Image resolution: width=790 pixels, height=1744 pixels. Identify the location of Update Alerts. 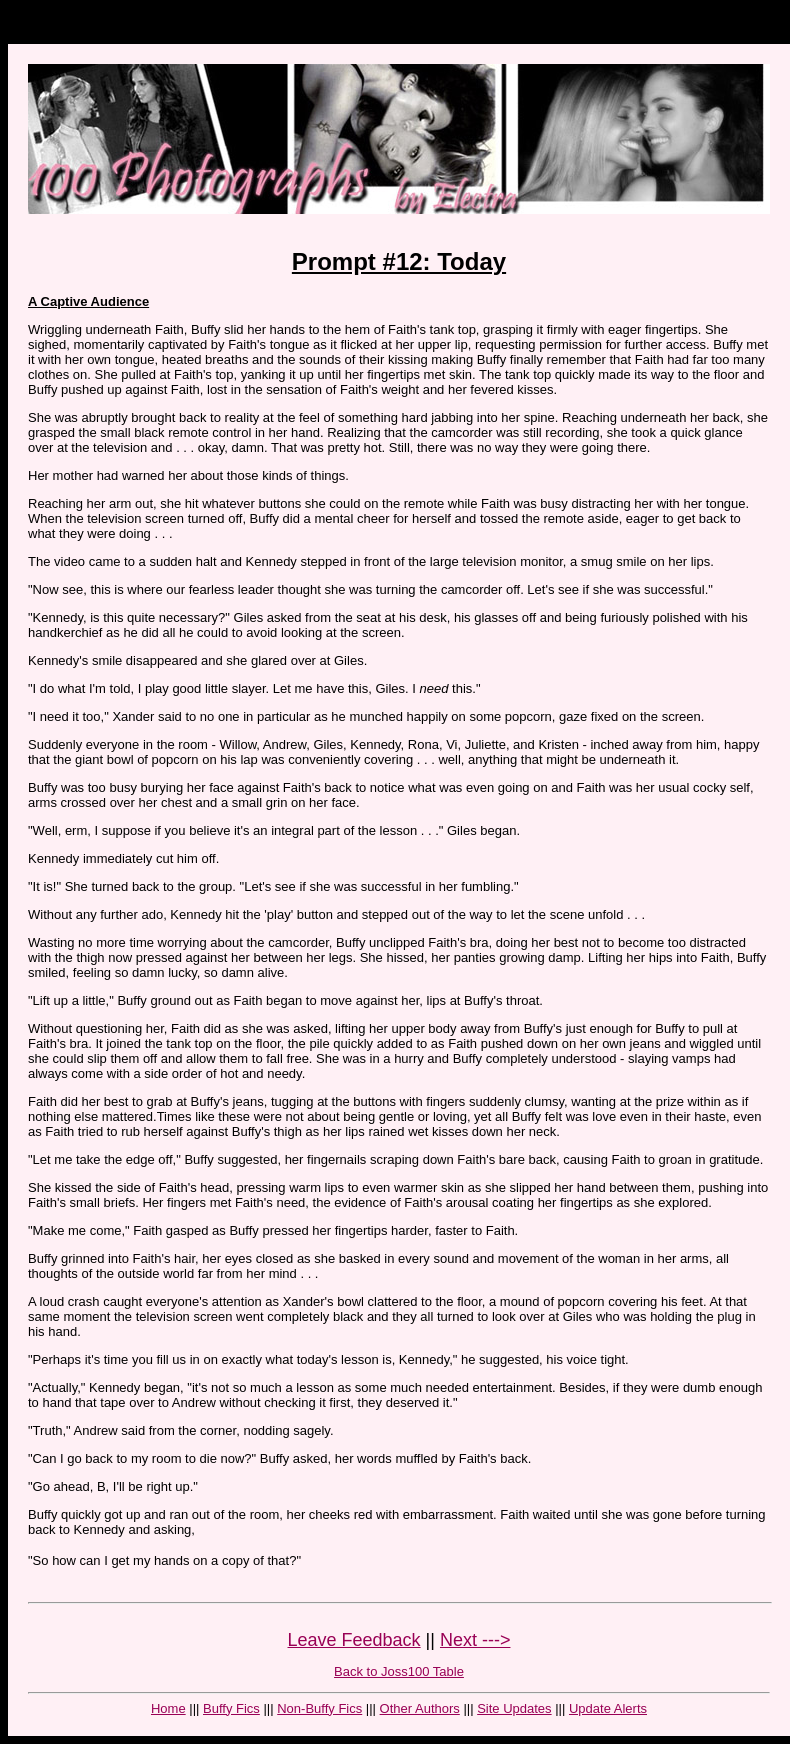
(608, 1708).